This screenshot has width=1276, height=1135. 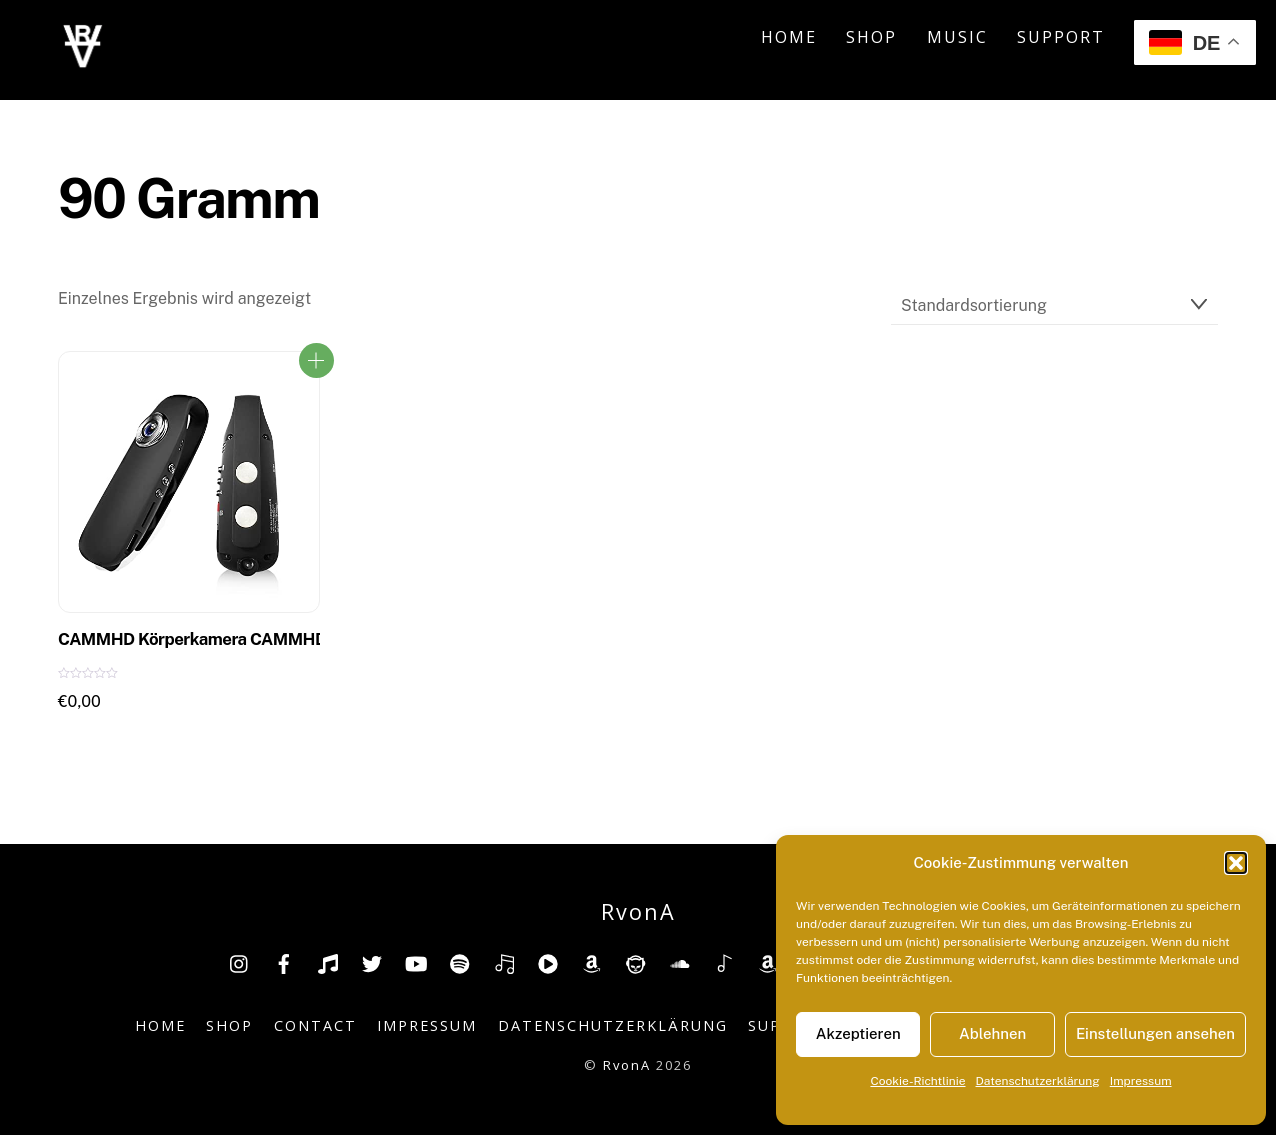 What do you see at coordinates (992, 1033) in the screenshot?
I see `Ablehnen` at bounding box center [992, 1033].